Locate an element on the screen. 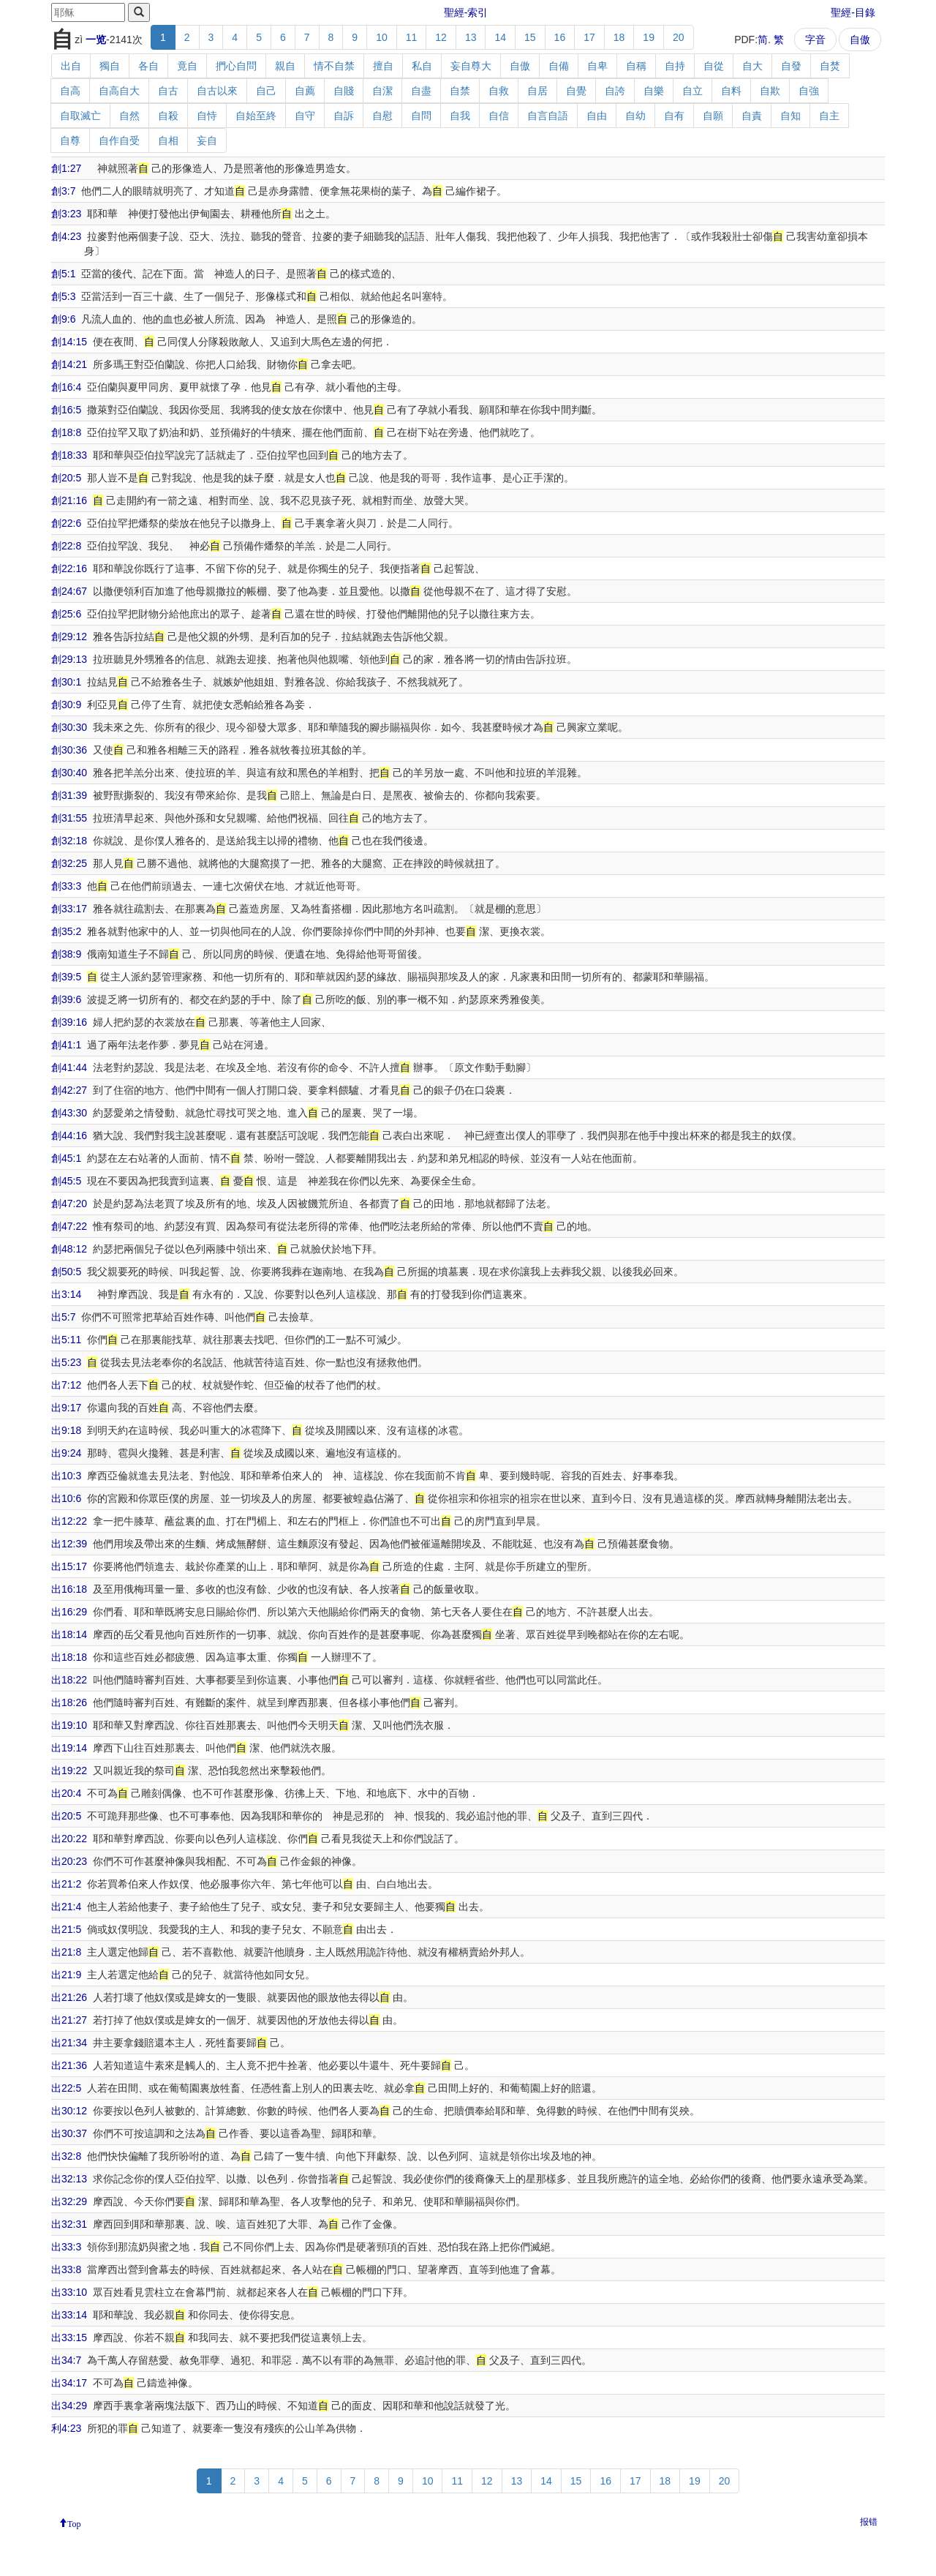  創45:5 is located at coordinates (66, 1181).